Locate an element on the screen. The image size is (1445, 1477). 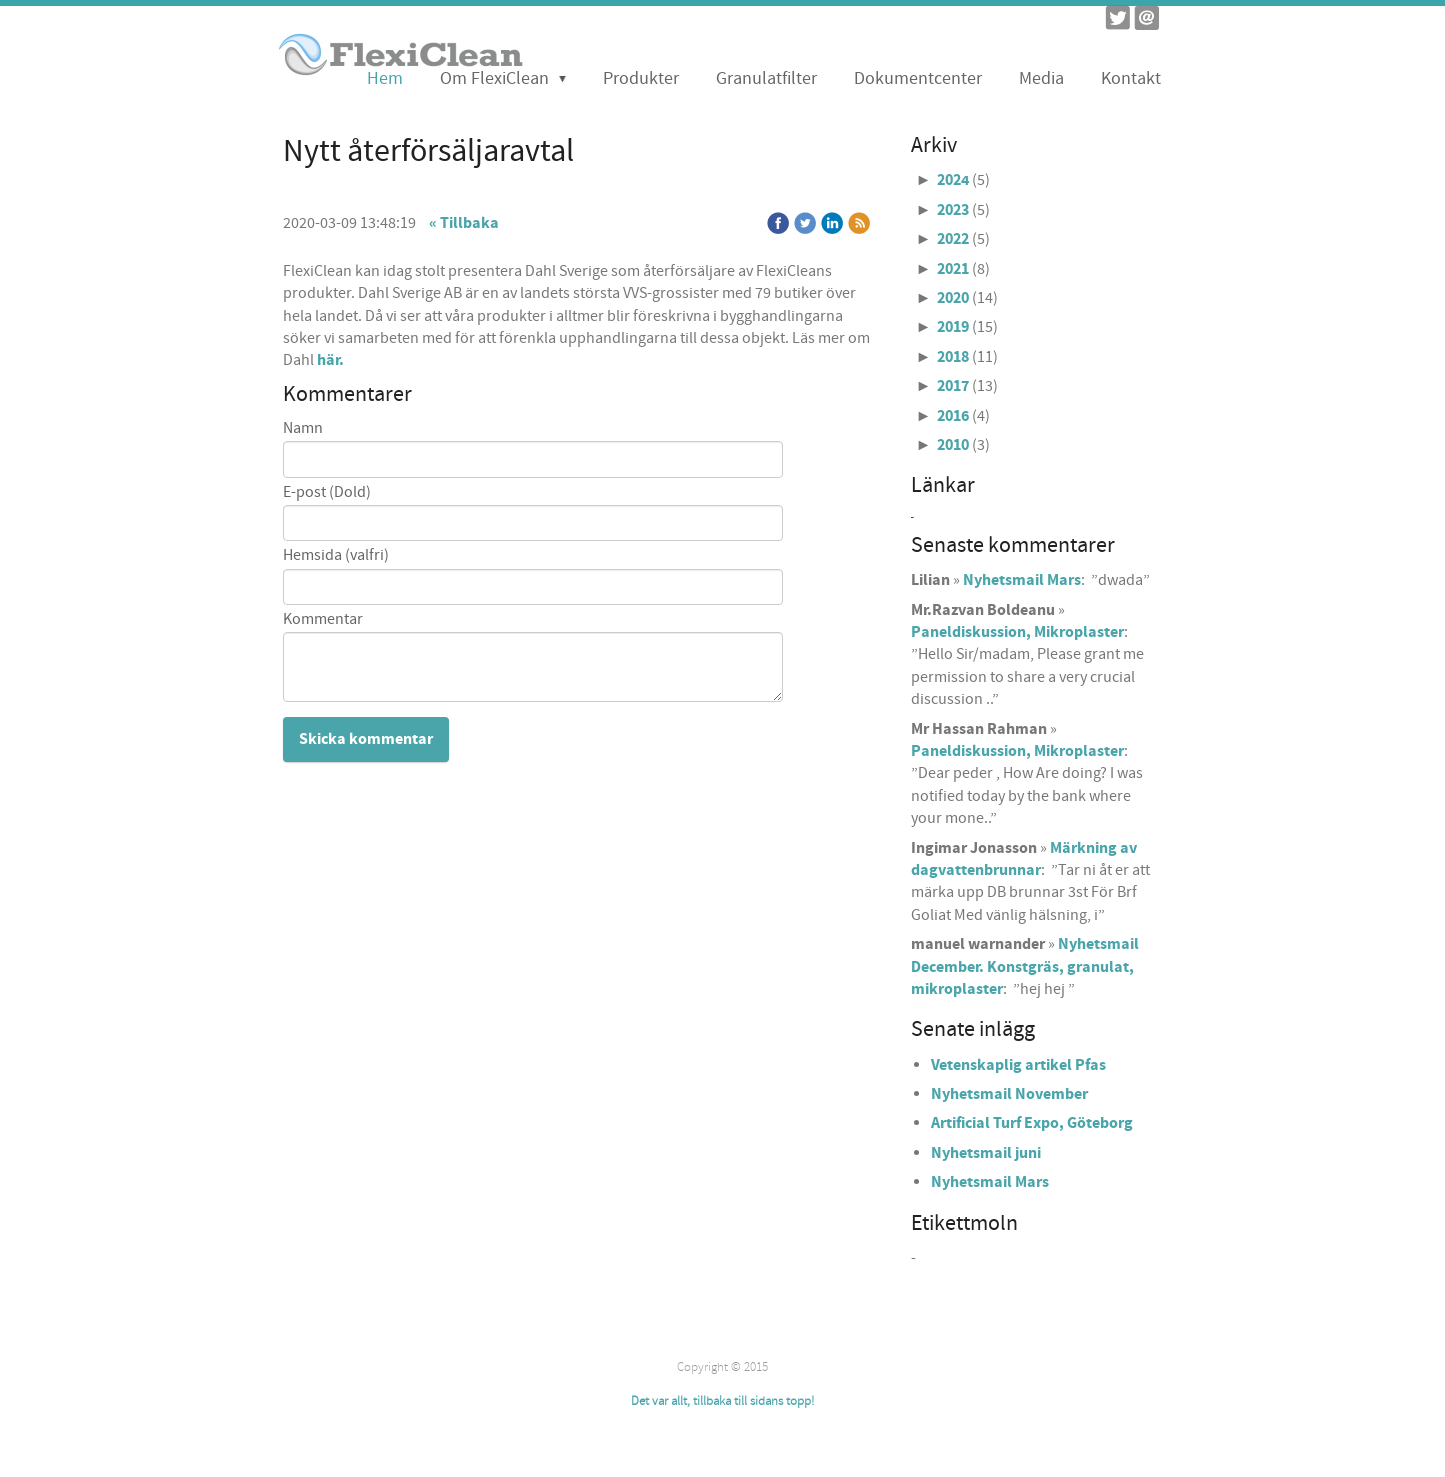
Produkter is located at coordinates (641, 78).